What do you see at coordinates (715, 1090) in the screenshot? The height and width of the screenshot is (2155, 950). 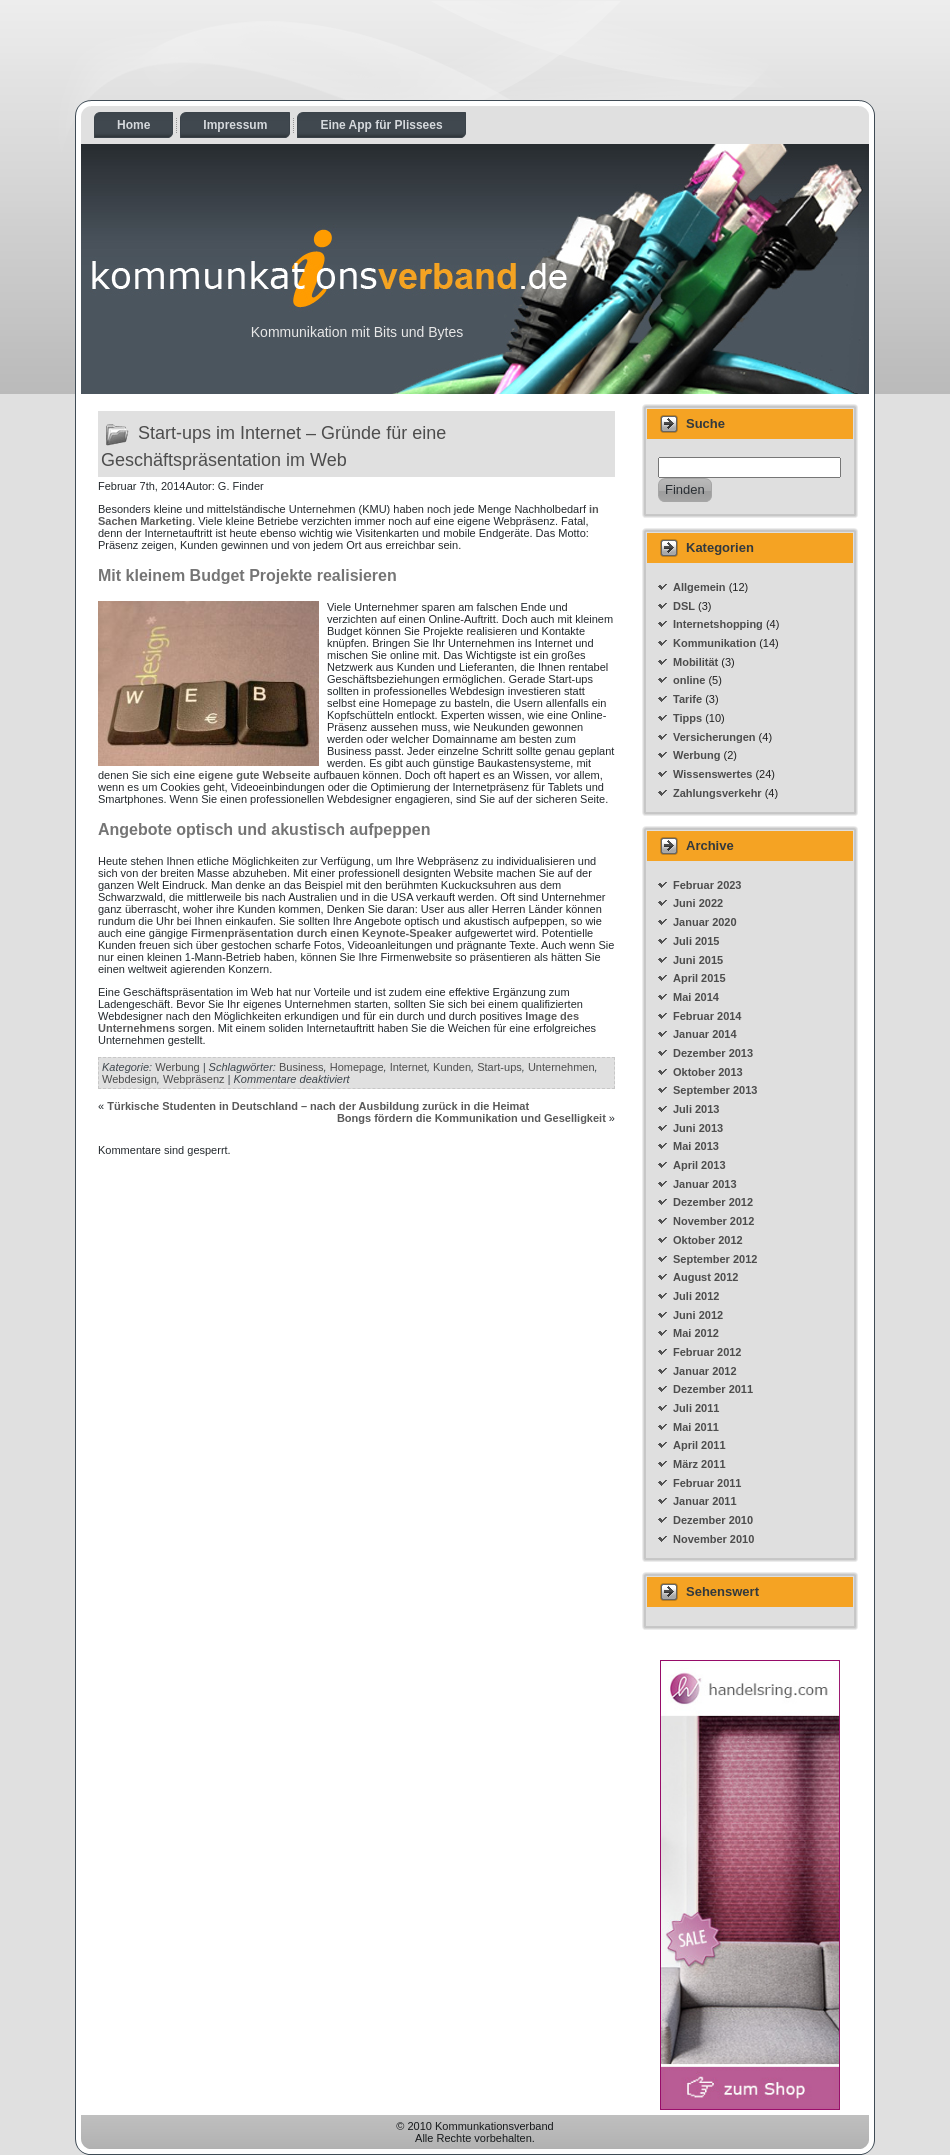 I see `September 2013` at bounding box center [715, 1090].